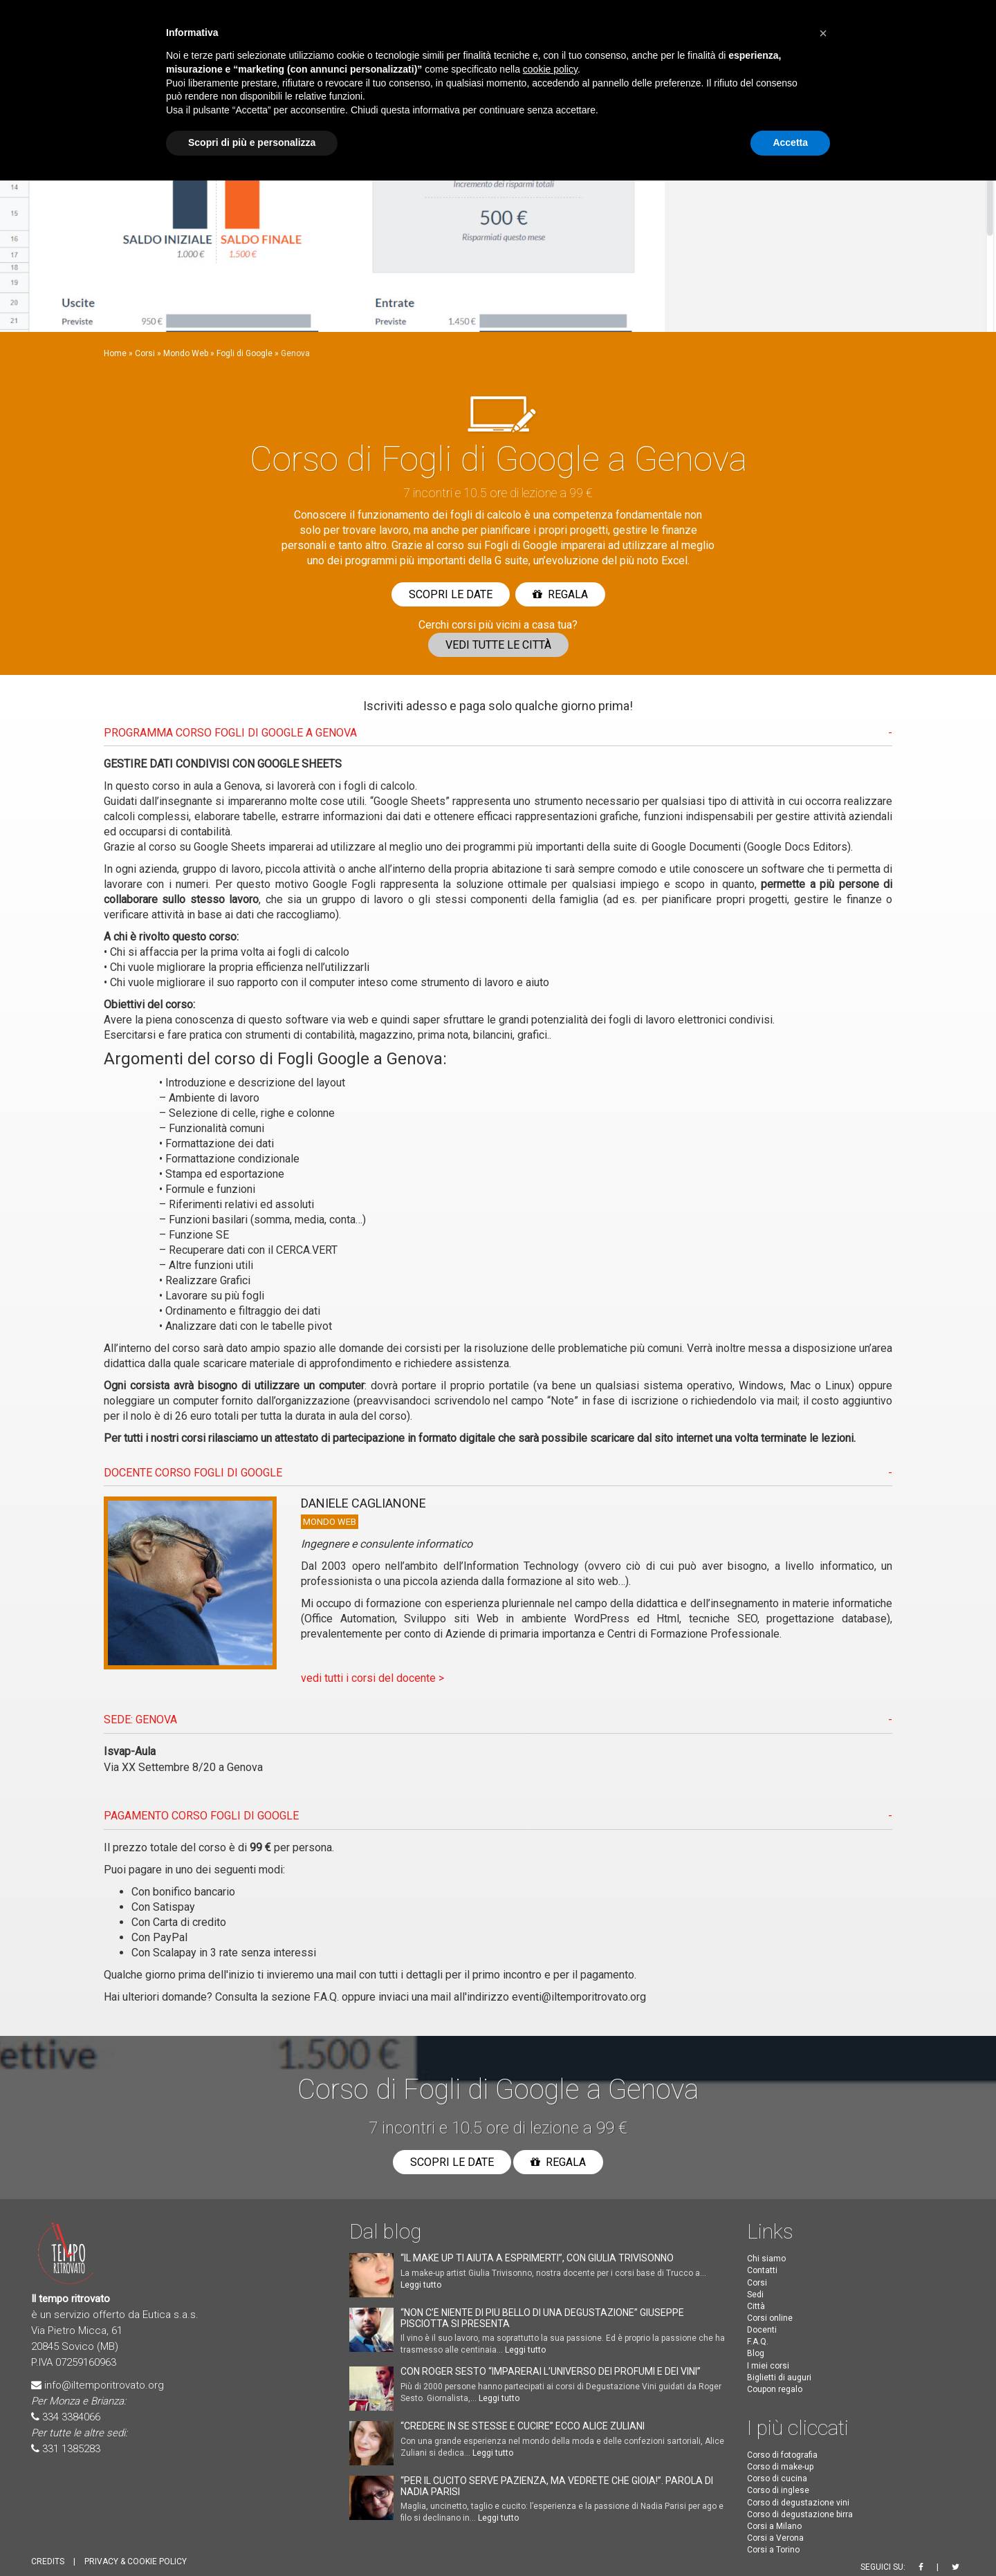  I want to click on DOCENTE CORSO Fogli di Google, so click(193, 1472).